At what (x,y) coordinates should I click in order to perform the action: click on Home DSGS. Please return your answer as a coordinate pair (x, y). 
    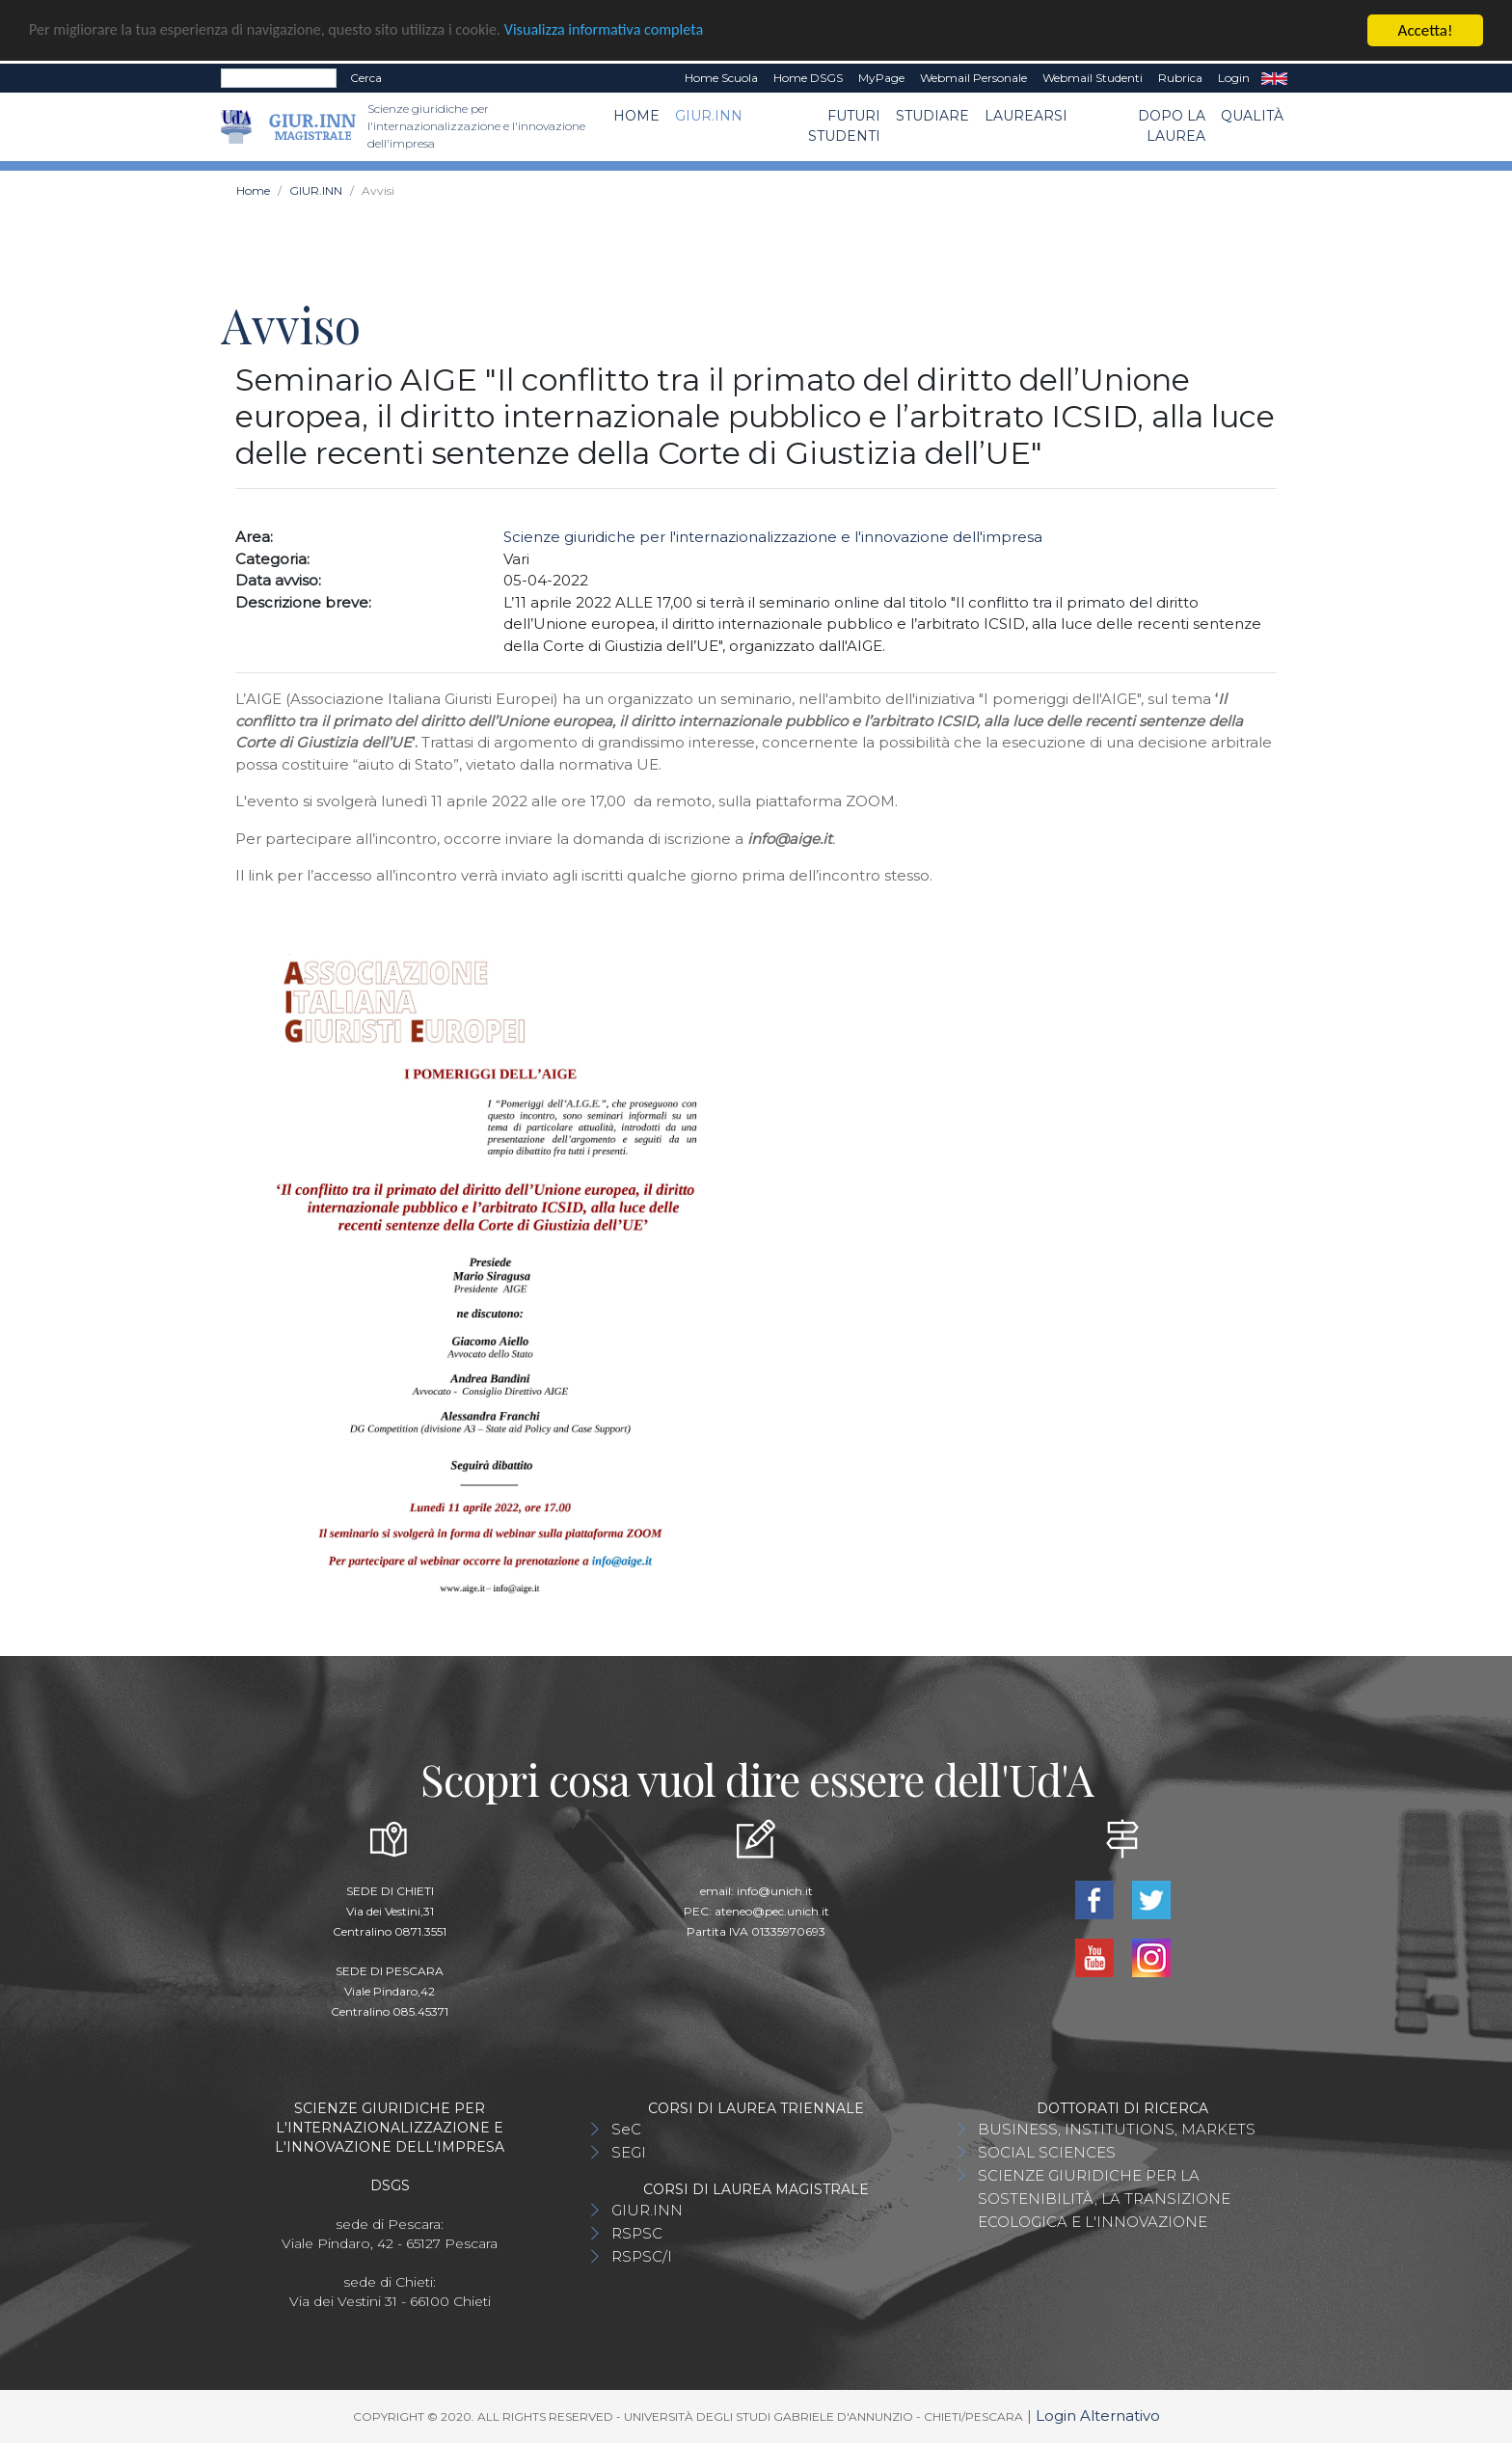
    Looking at the image, I should click on (808, 77).